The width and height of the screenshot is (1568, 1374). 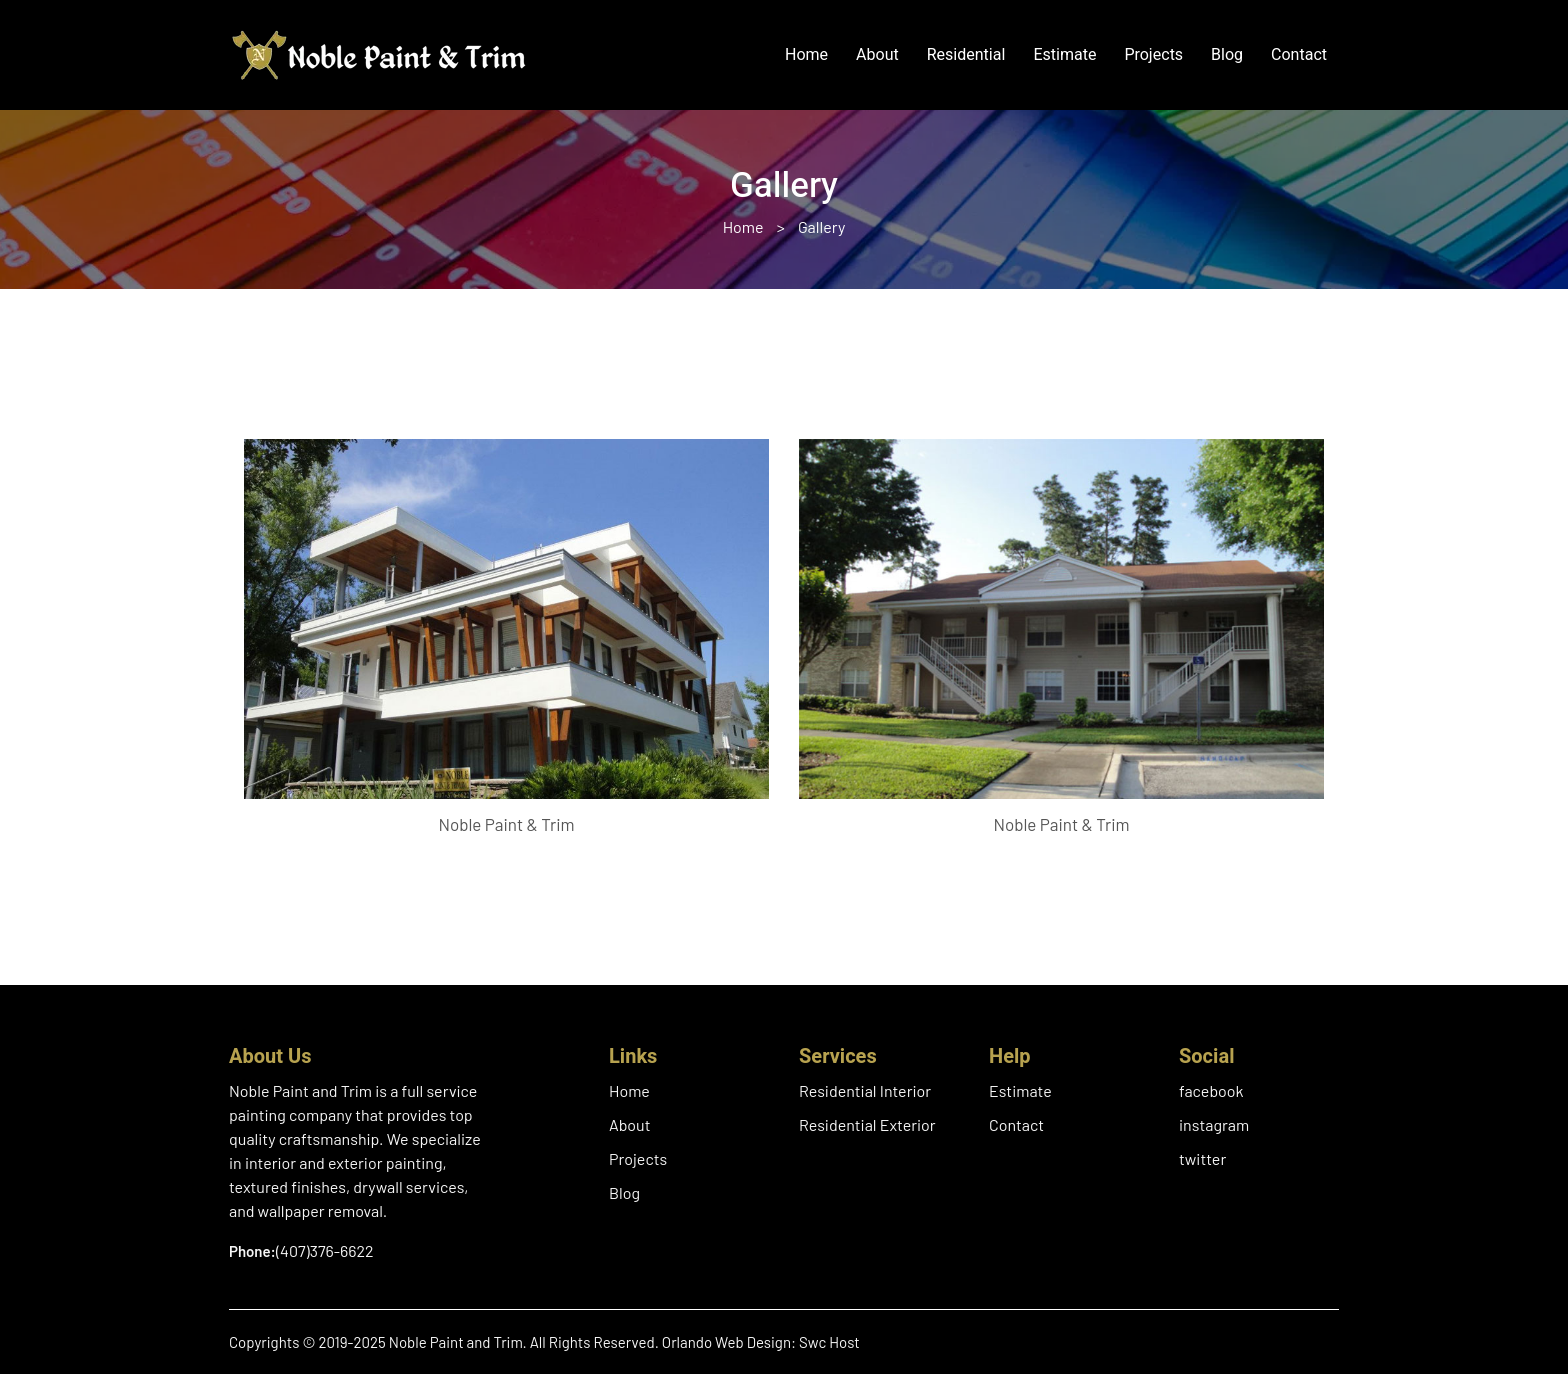 What do you see at coordinates (1299, 55) in the screenshot?
I see `Contact` at bounding box center [1299, 55].